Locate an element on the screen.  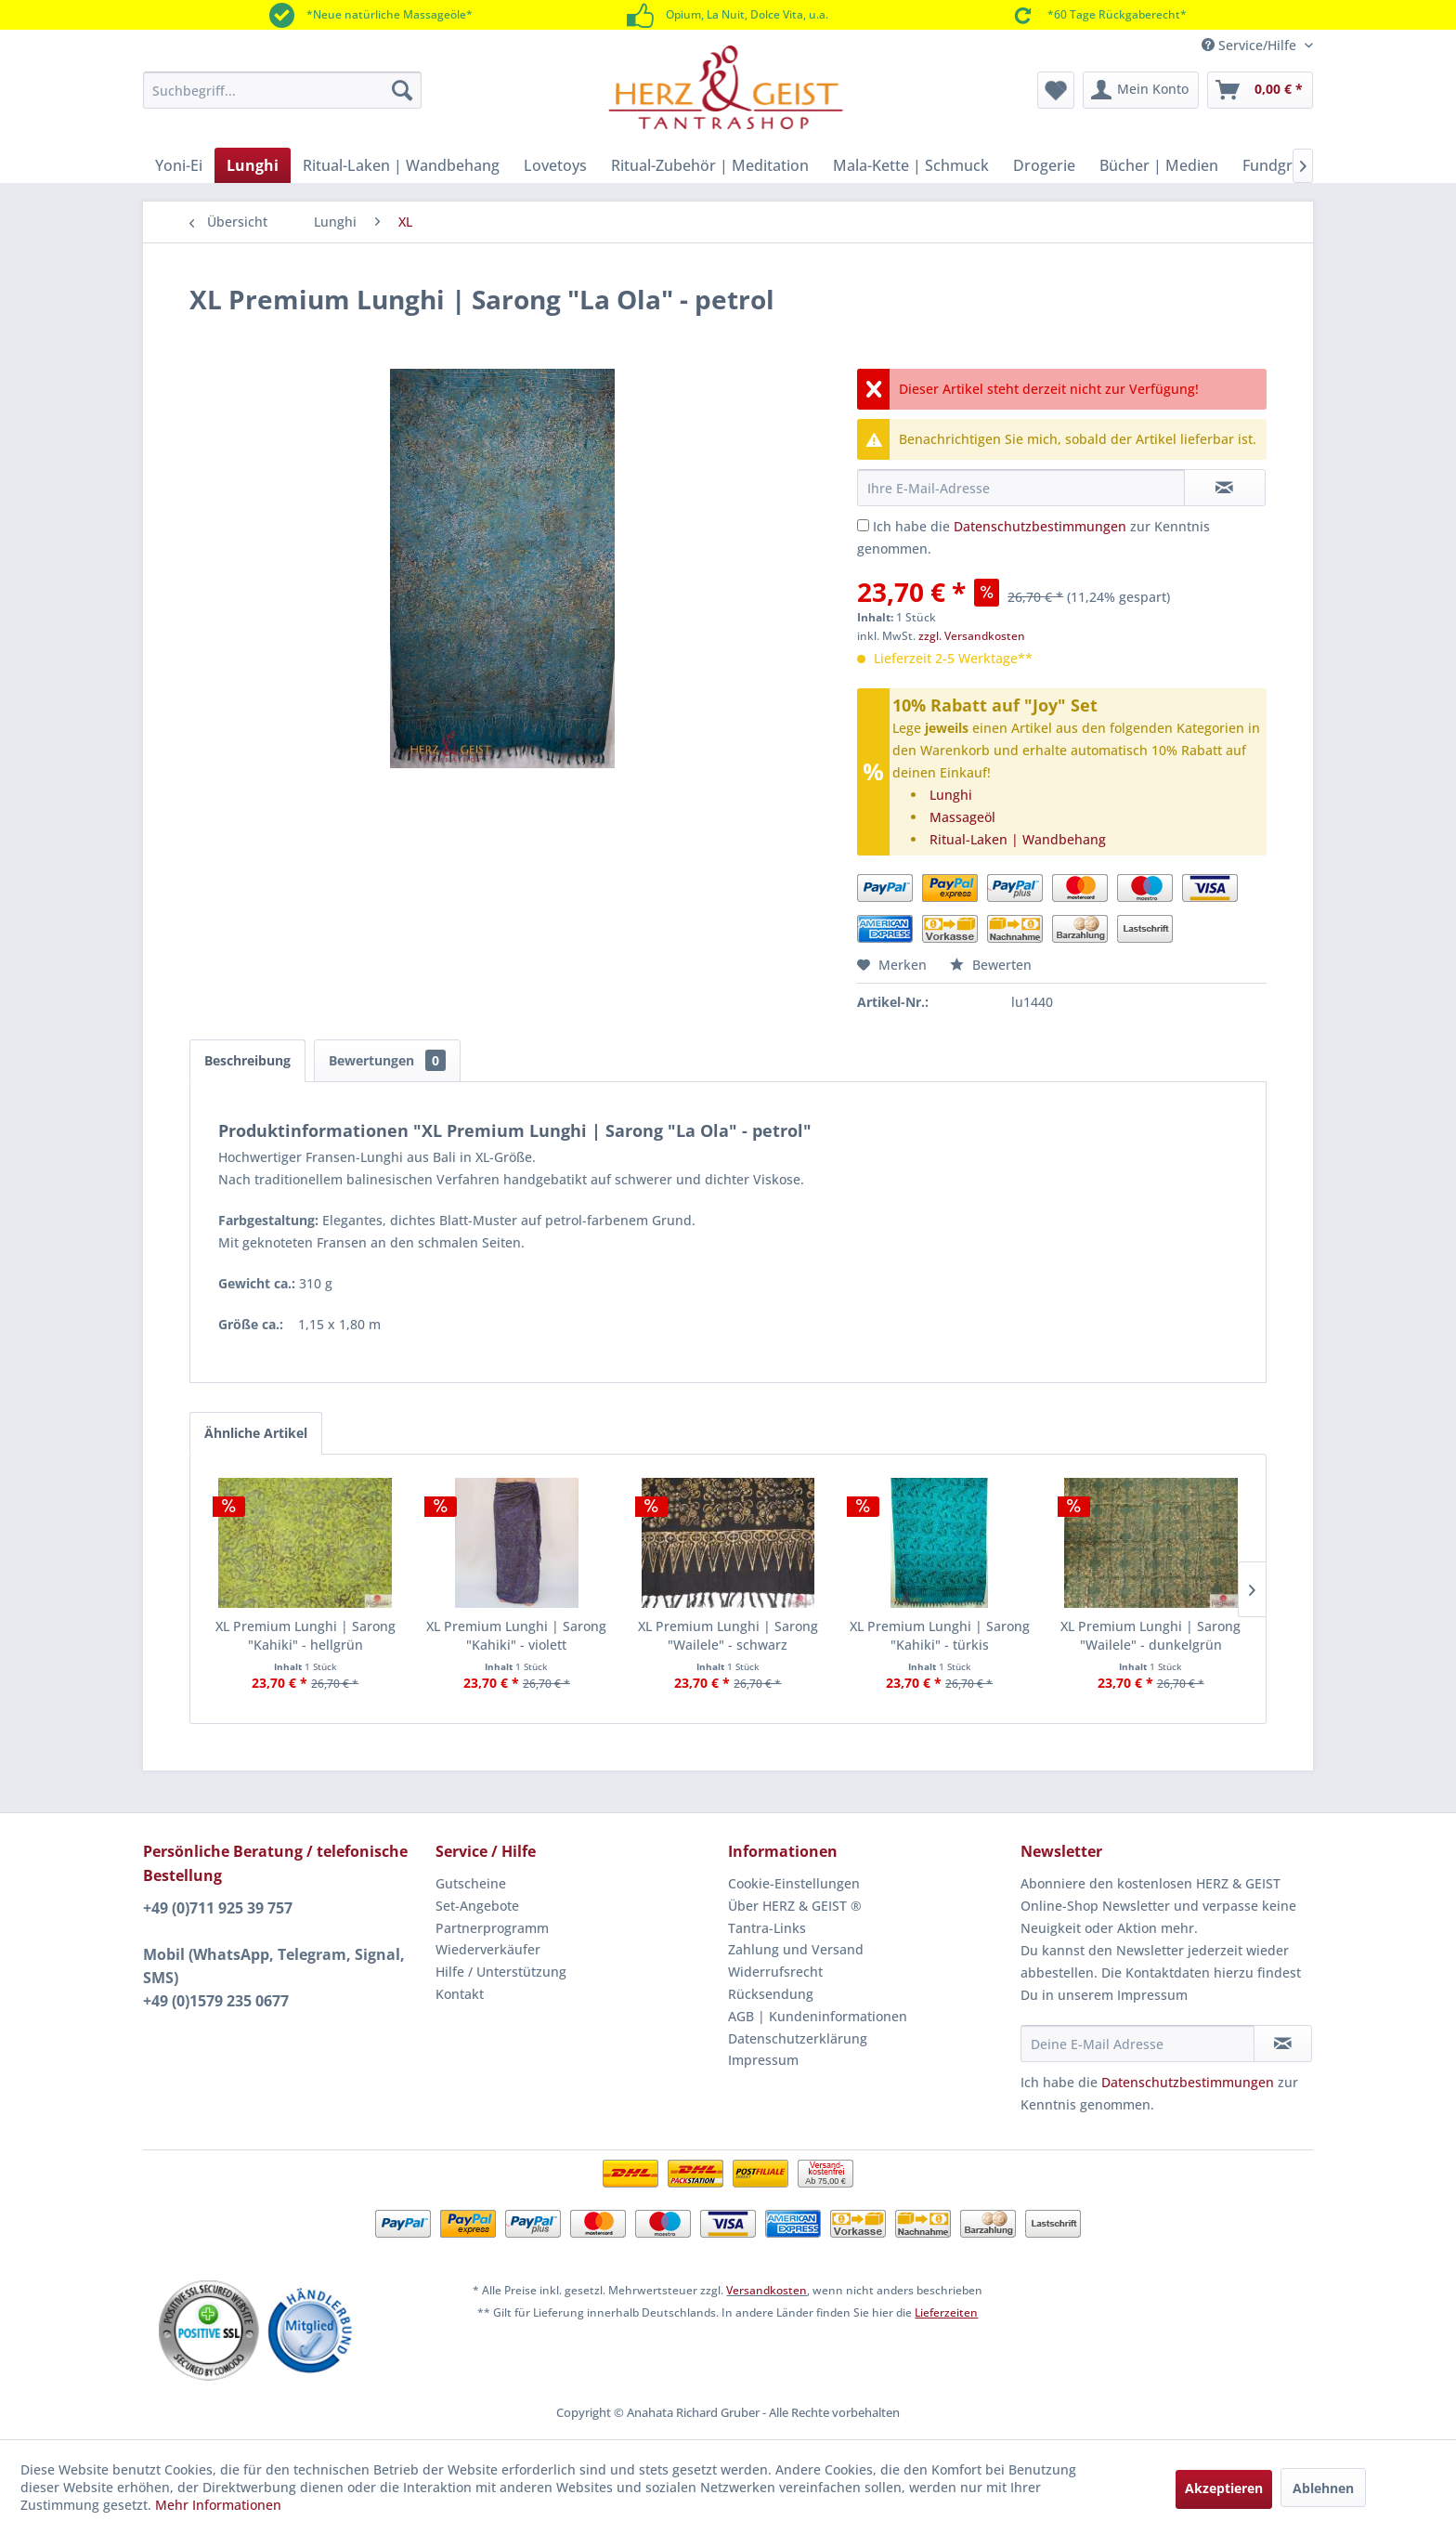
AGB | Kundeninformationen is located at coordinates (817, 2016).